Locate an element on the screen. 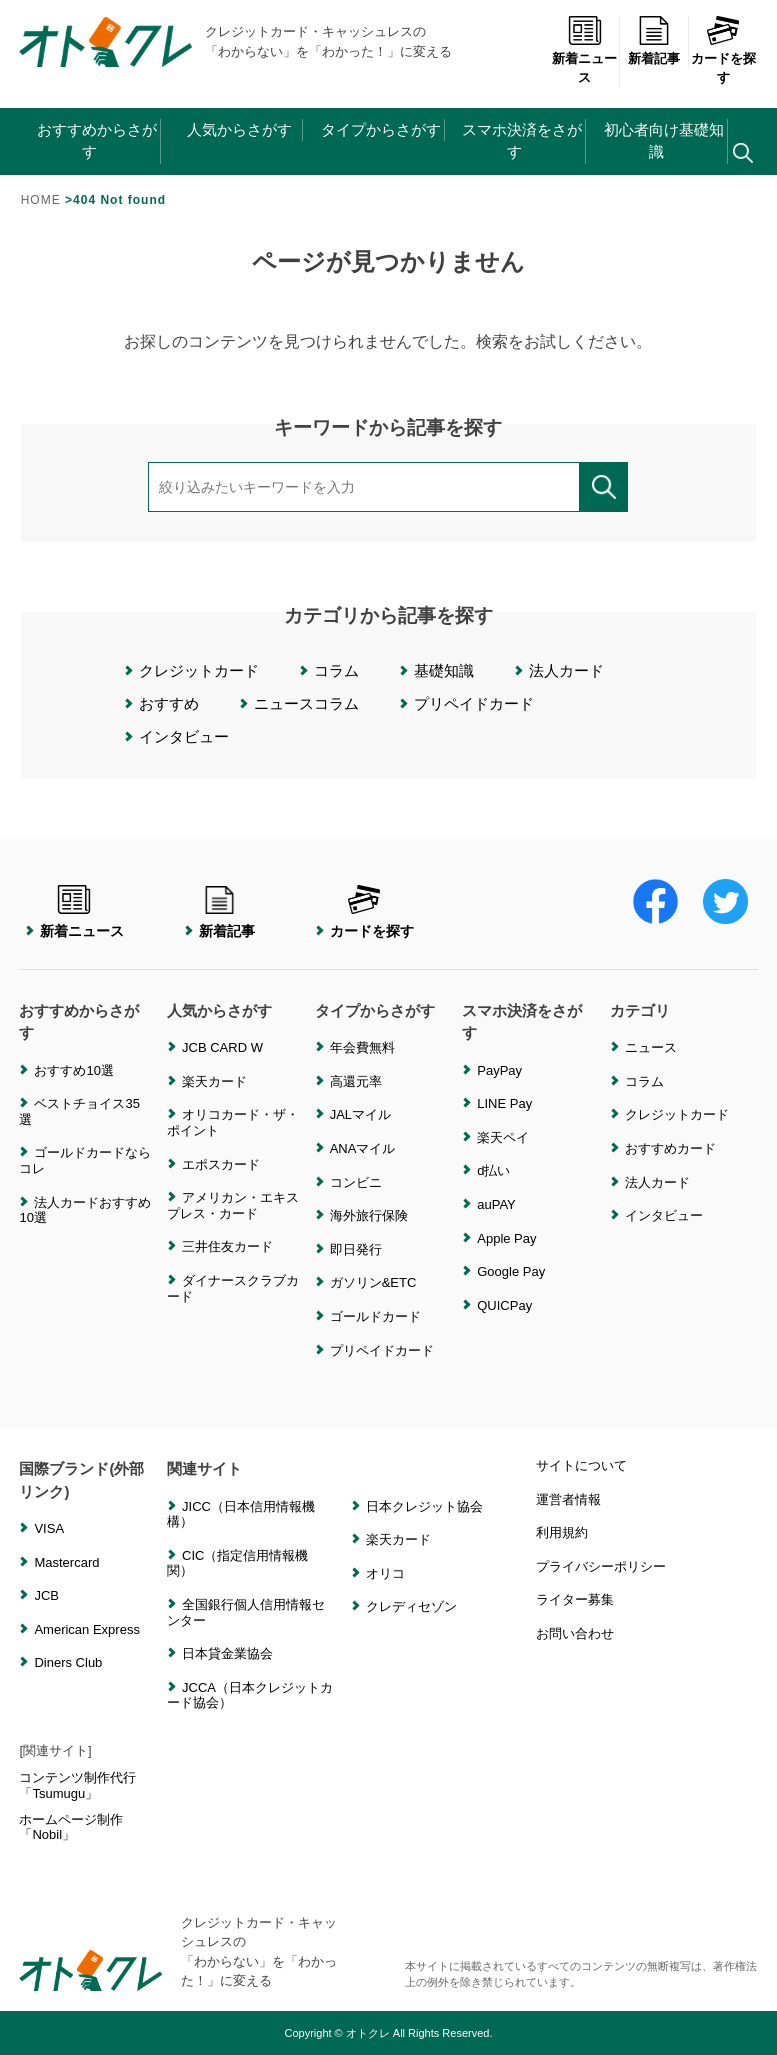  利用規約 is located at coordinates (562, 1532).